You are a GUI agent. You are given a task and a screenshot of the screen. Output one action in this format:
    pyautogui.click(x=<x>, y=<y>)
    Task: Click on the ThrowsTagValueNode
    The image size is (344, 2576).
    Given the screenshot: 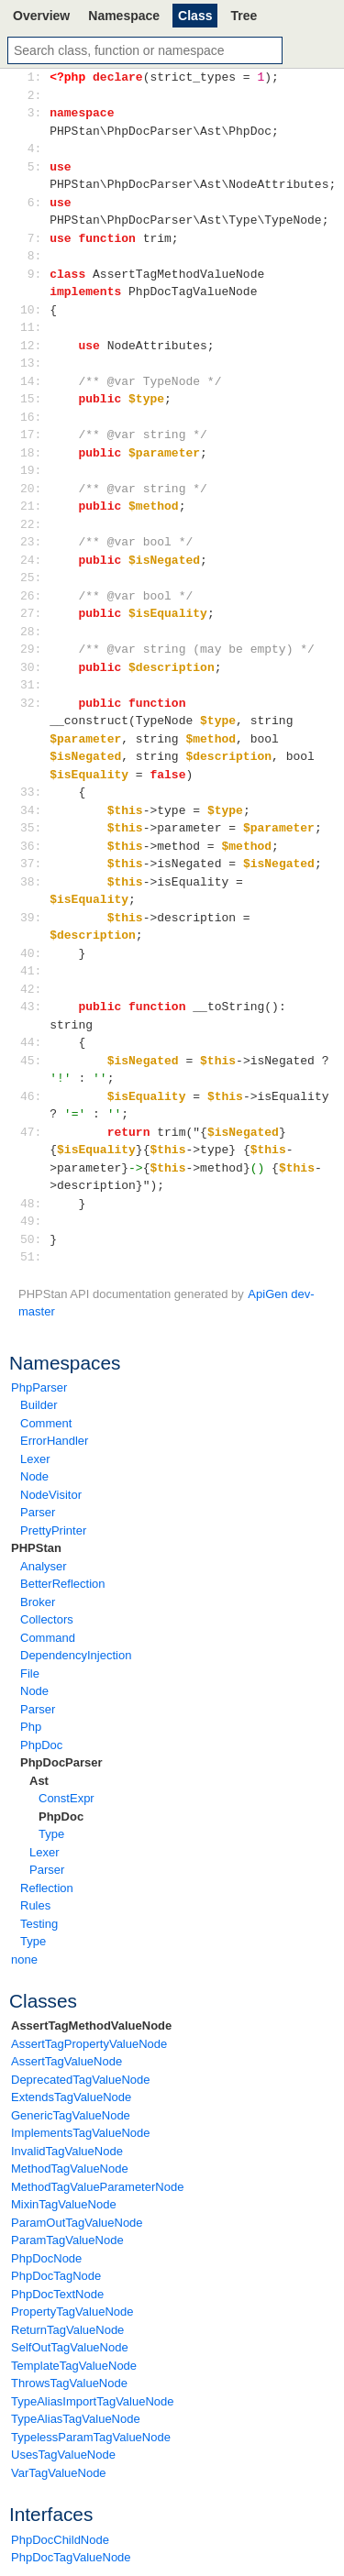 What is the action you would take?
    pyautogui.click(x=69, y=2383)
    